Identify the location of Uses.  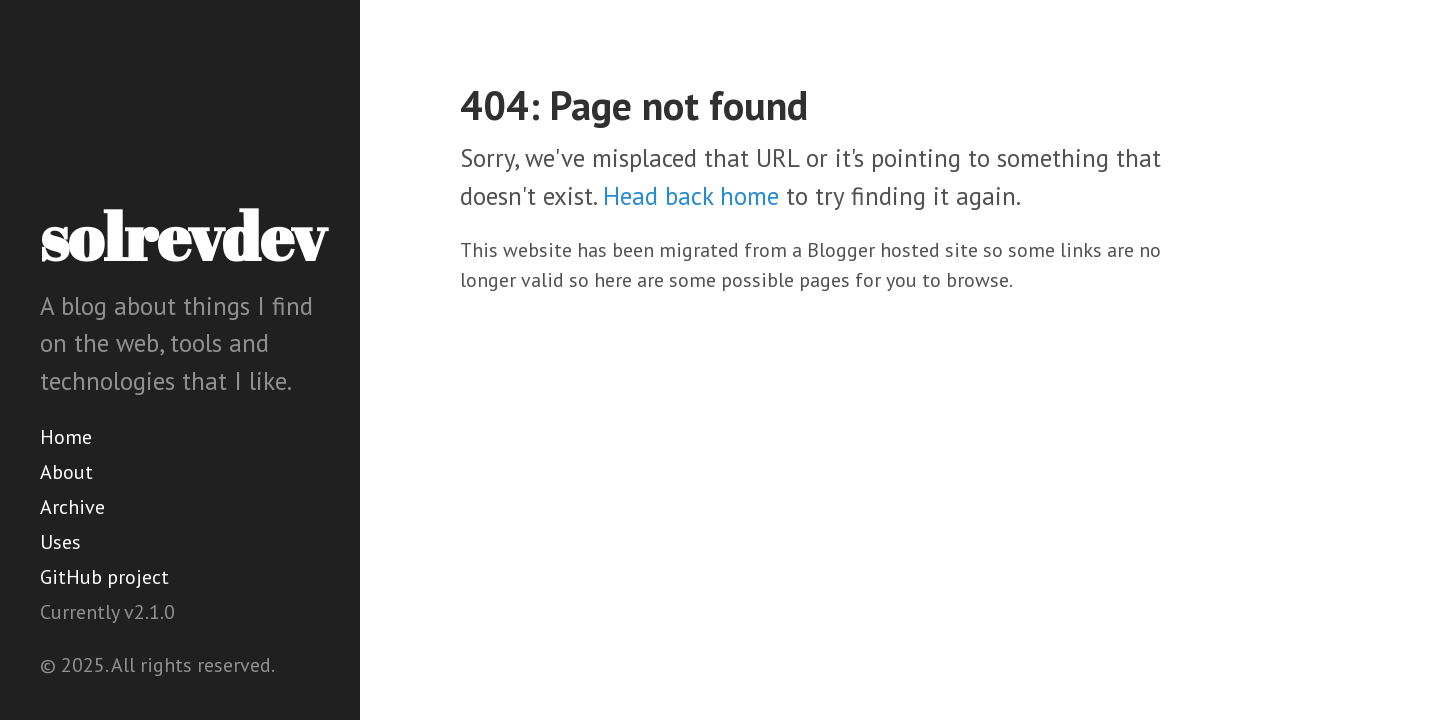
(60, 542).